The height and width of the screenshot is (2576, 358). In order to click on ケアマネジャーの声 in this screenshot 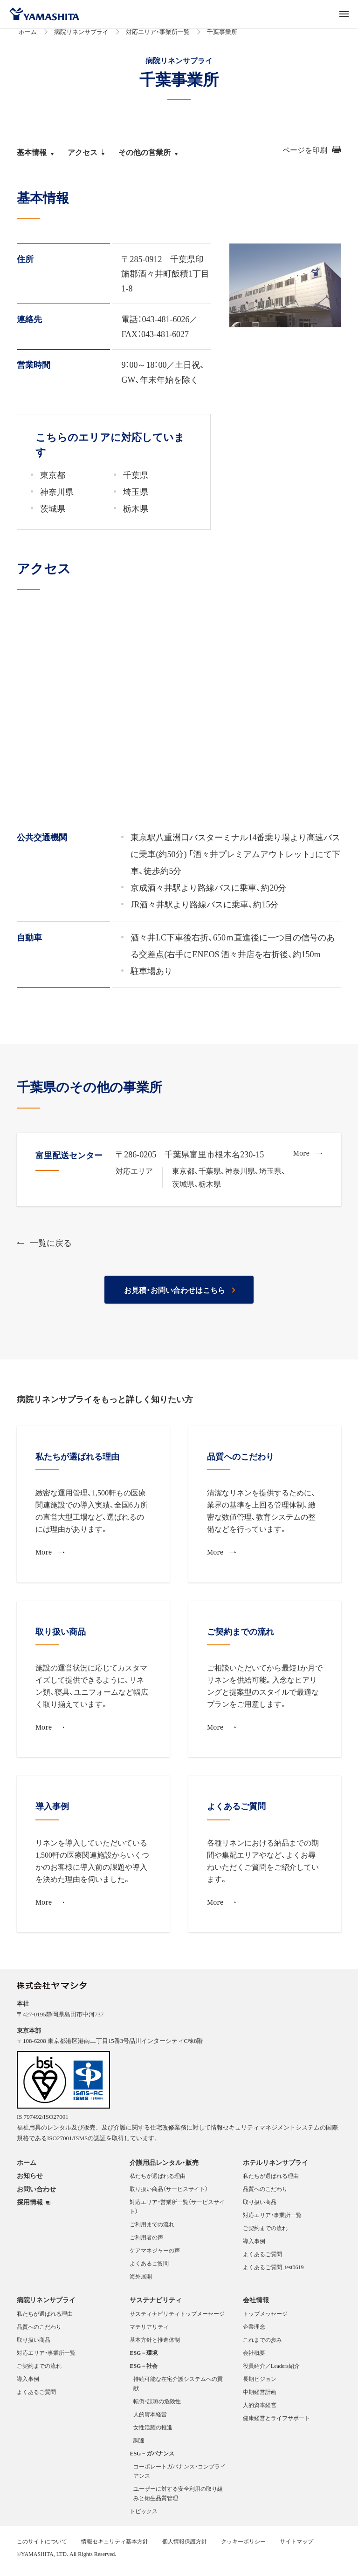, I will do `click(155, 2255)`.